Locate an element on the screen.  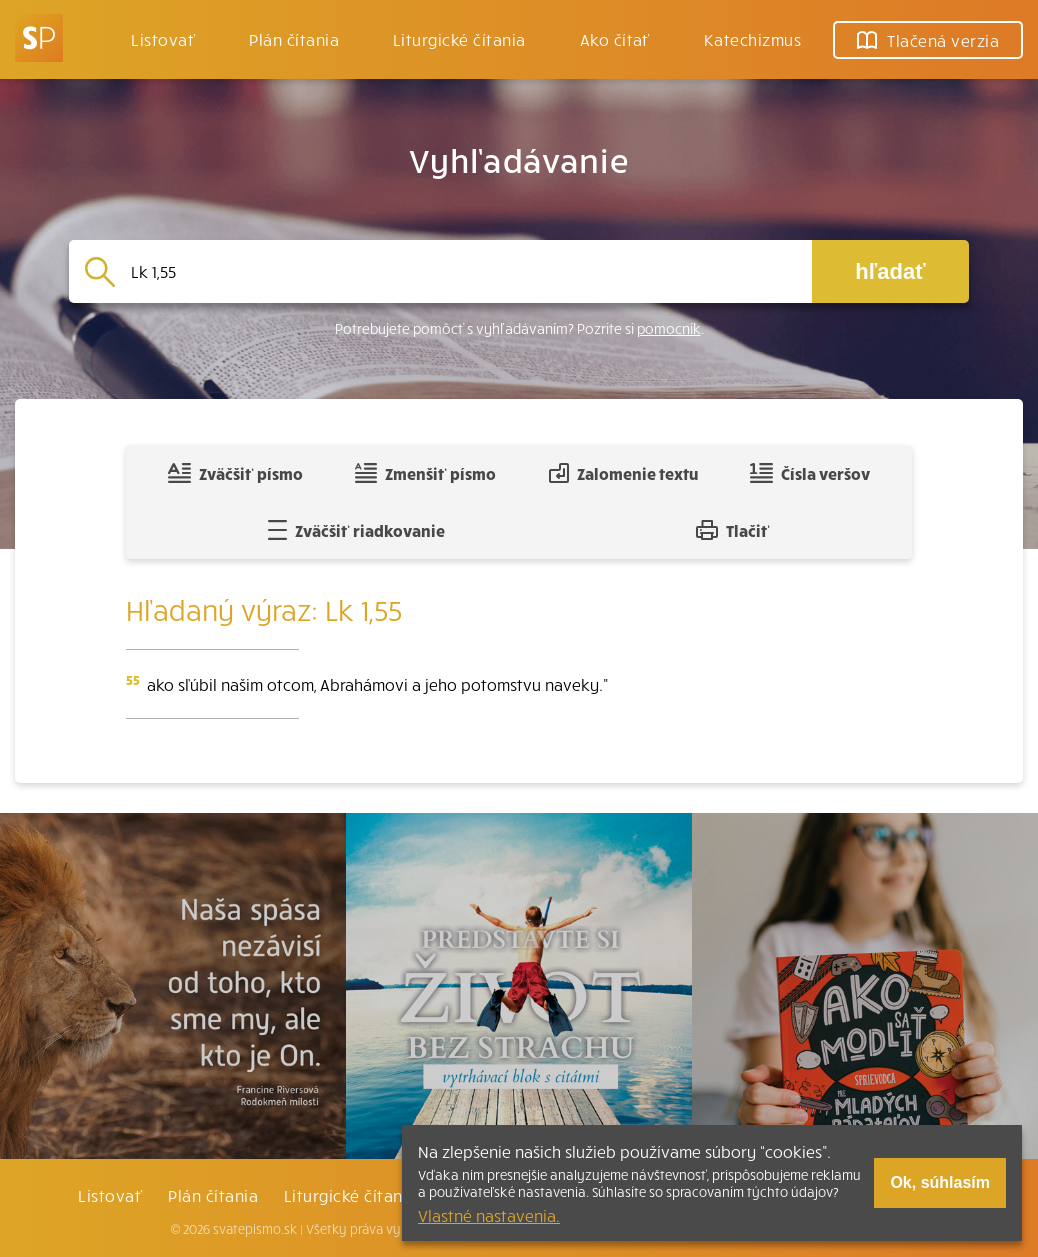
Zalomenie textu [Spojiť riadky do súvislého textu] is located at coordinates (623, 473).